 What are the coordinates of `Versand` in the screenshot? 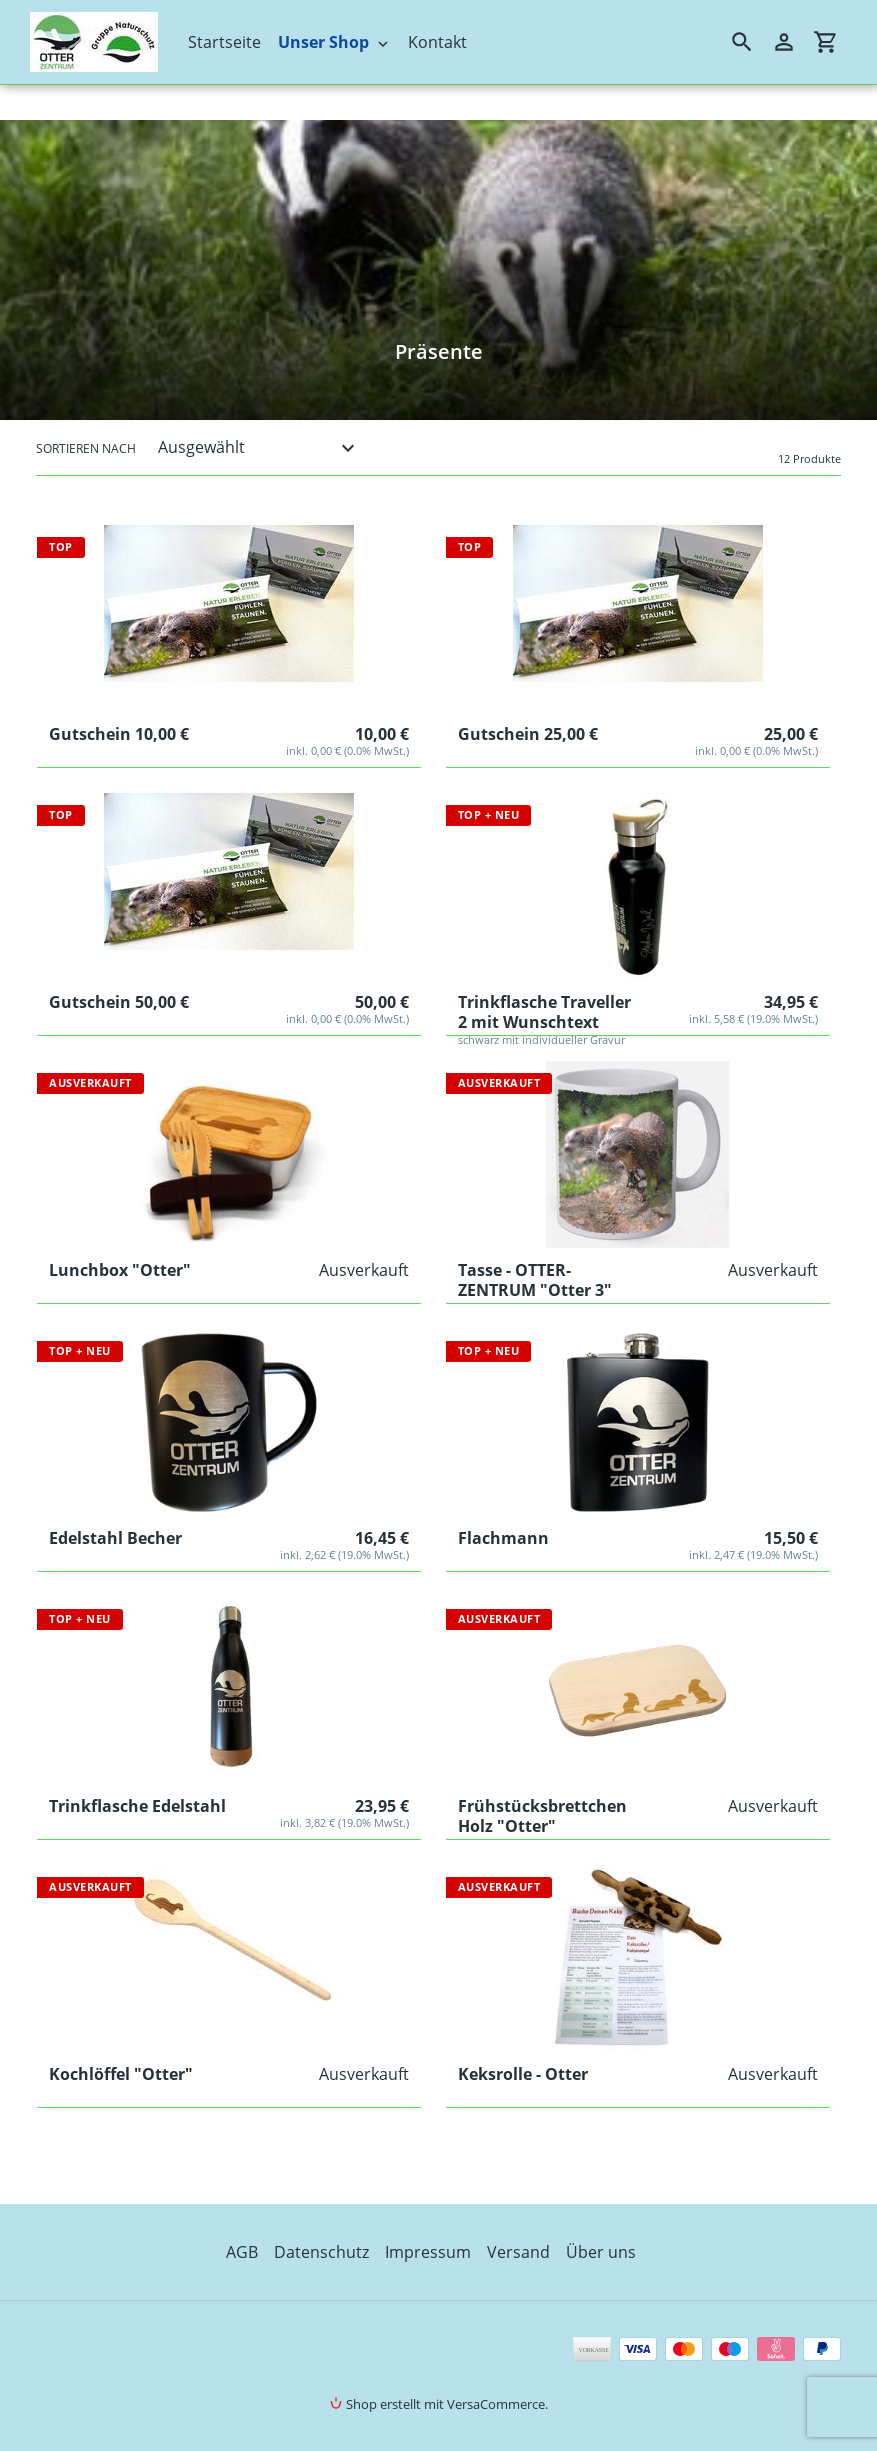 It's located at (518, 2252).